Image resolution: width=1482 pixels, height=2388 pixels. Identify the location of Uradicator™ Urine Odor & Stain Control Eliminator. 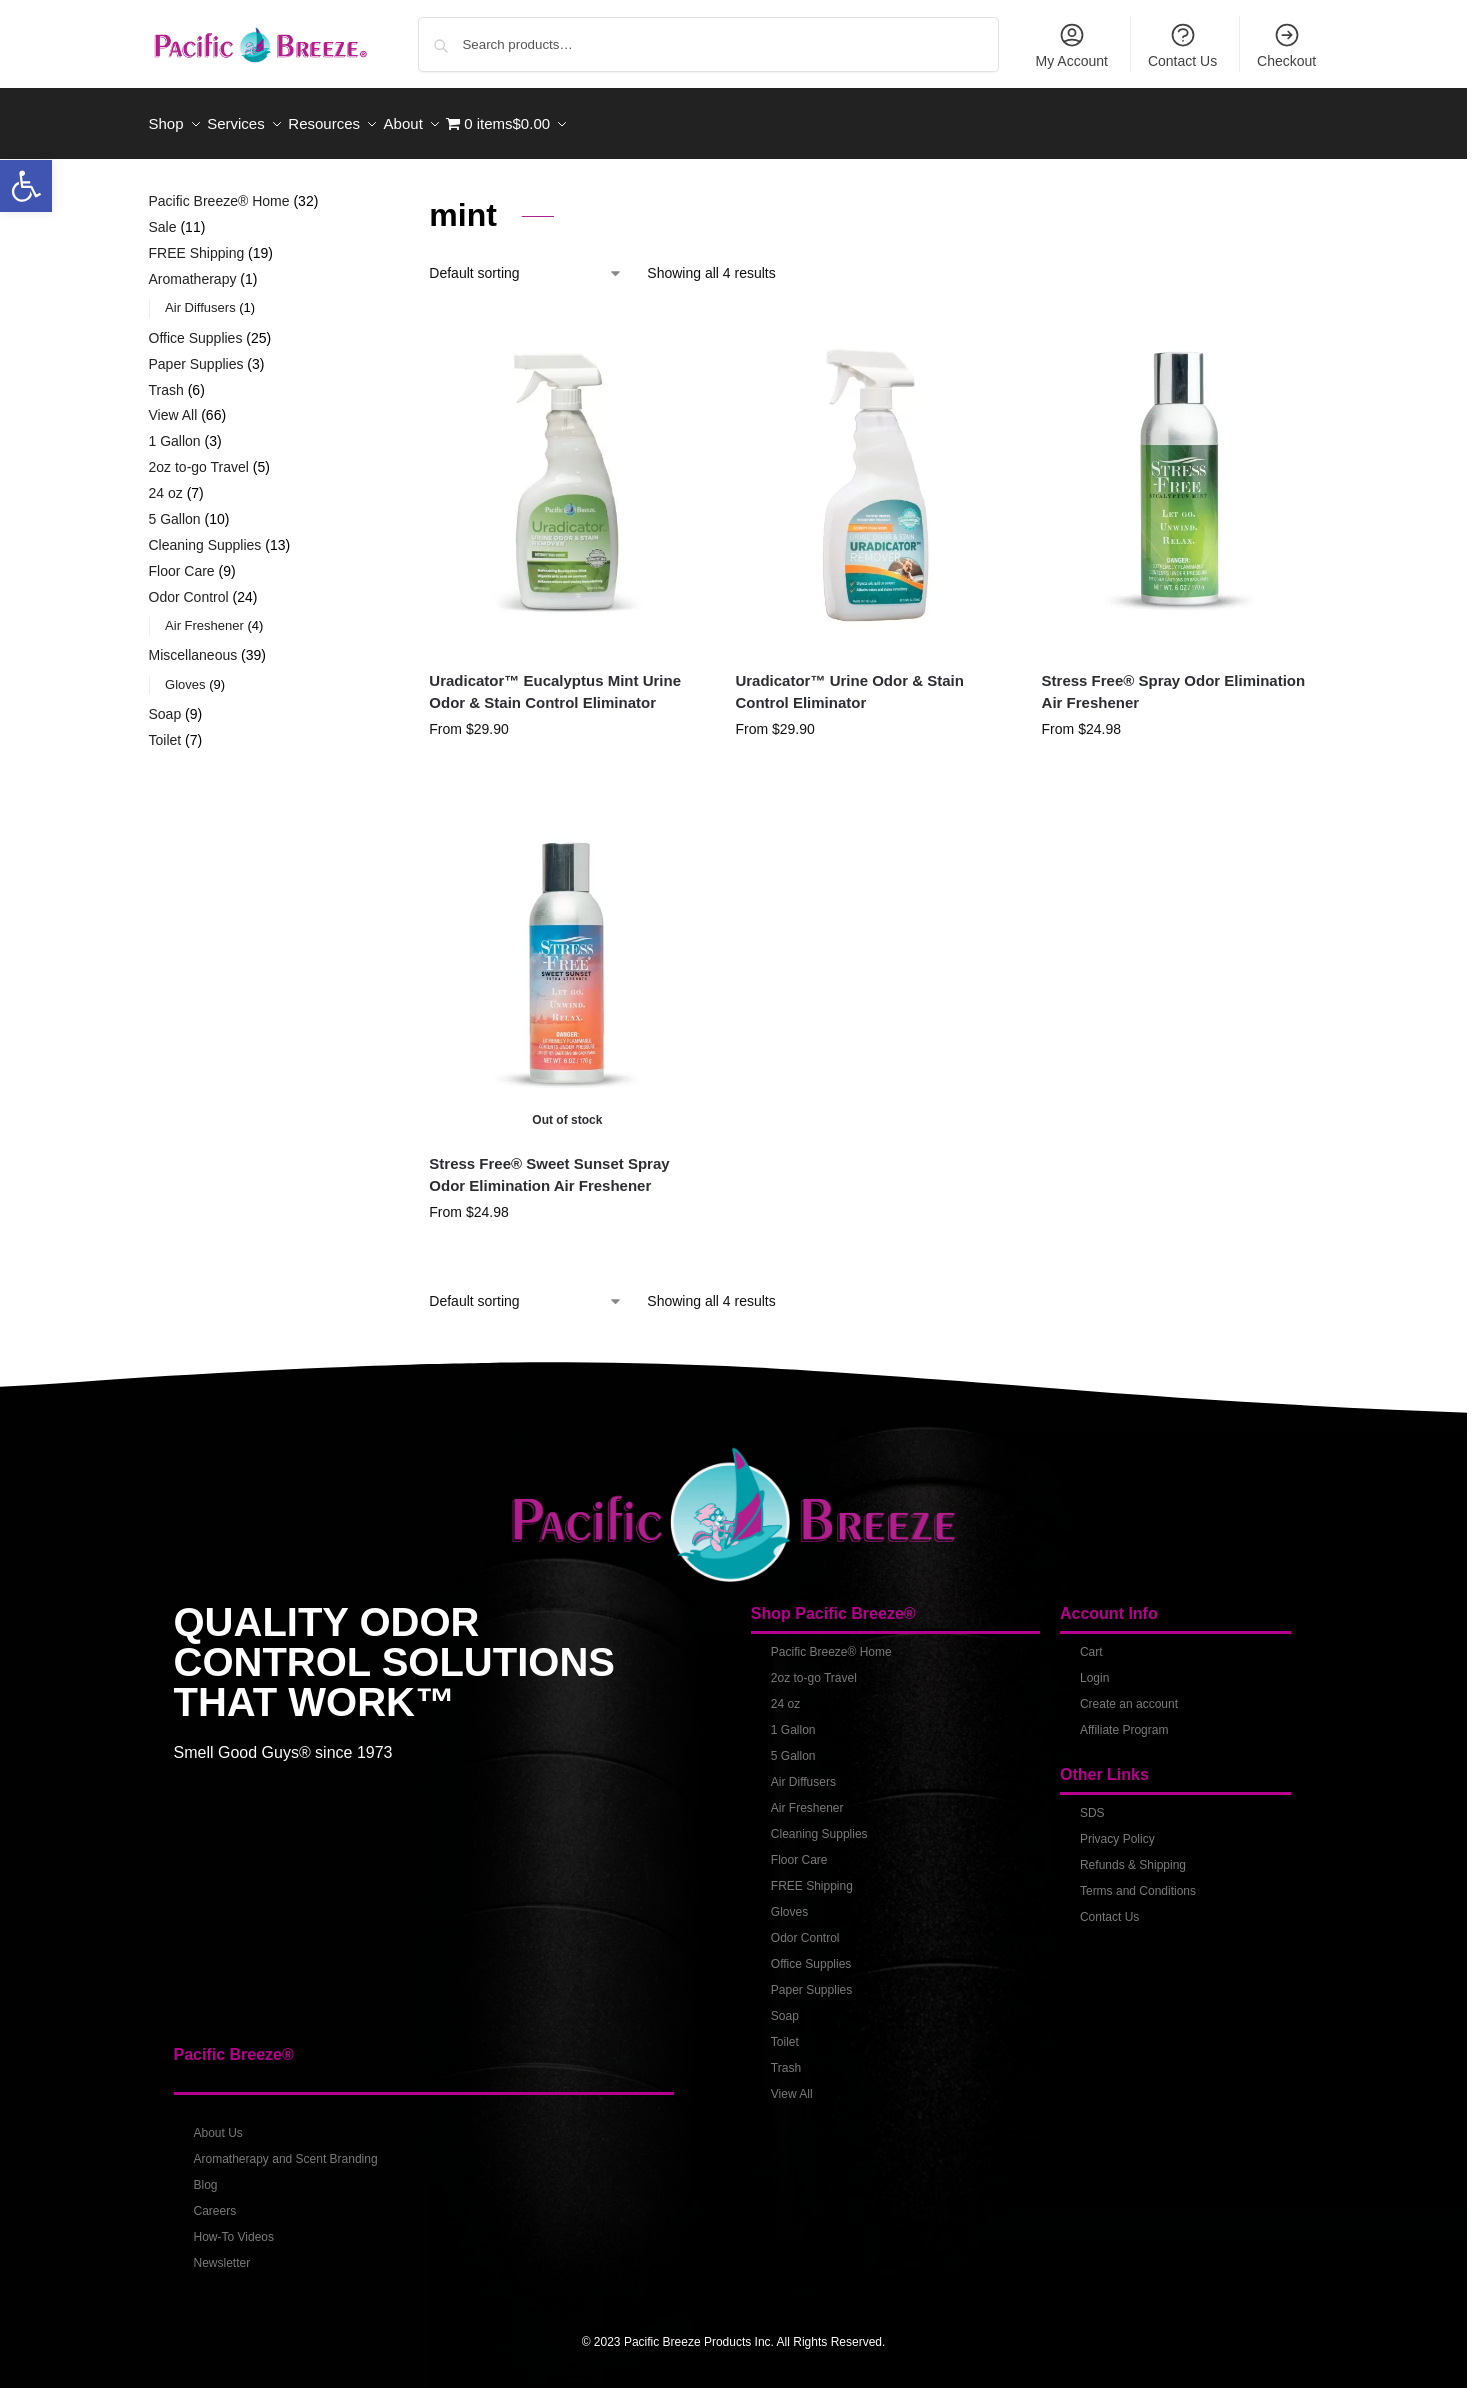
(849, 681).